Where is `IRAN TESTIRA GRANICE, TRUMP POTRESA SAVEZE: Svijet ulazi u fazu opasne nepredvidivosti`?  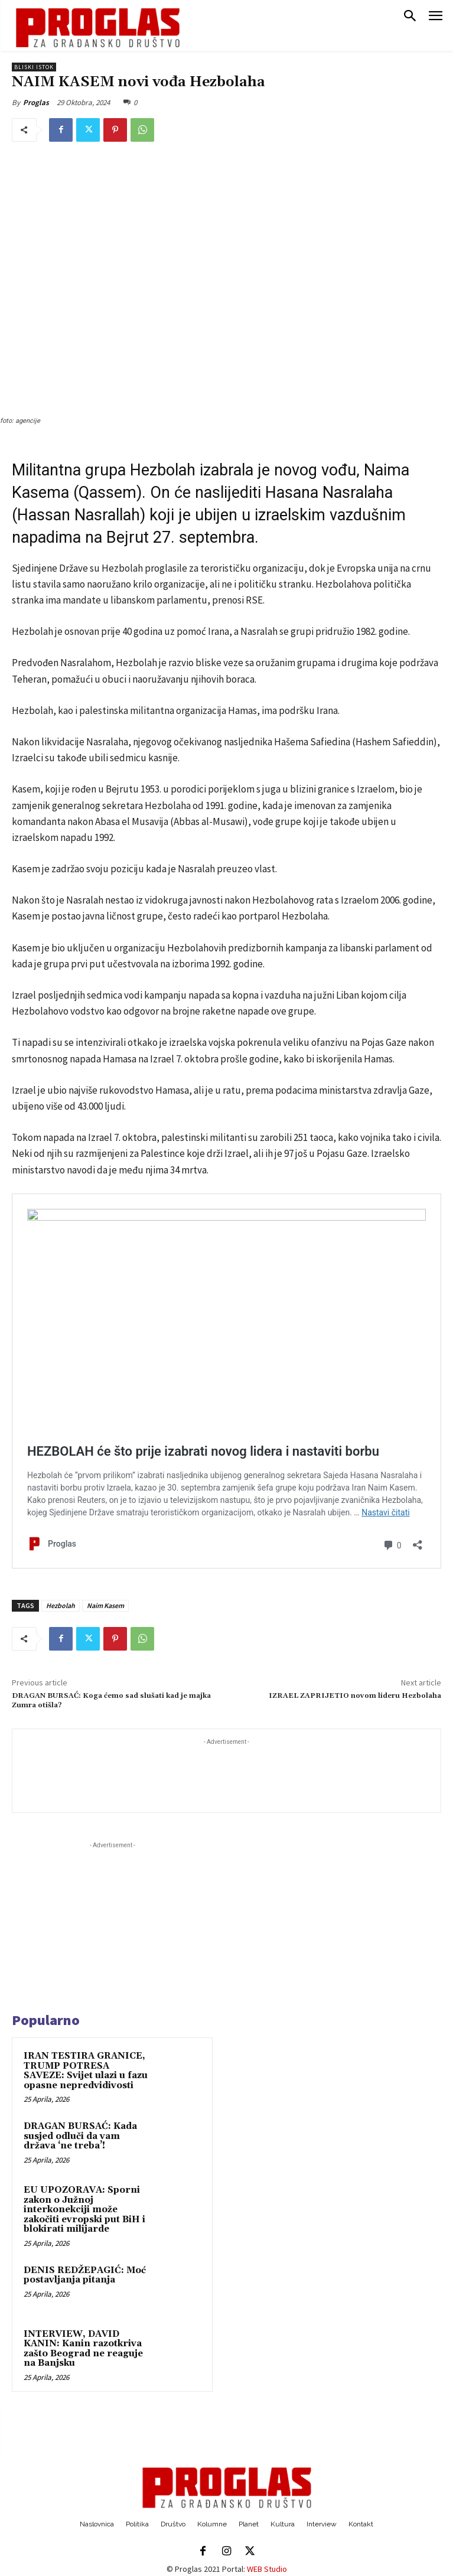
IRAN TESTIRA GRANICE, TRUMP POTRESA SAVEZE: Svijet ulazi u fazu opasne nepredvidivosti is located at coordinates (86, 2070).